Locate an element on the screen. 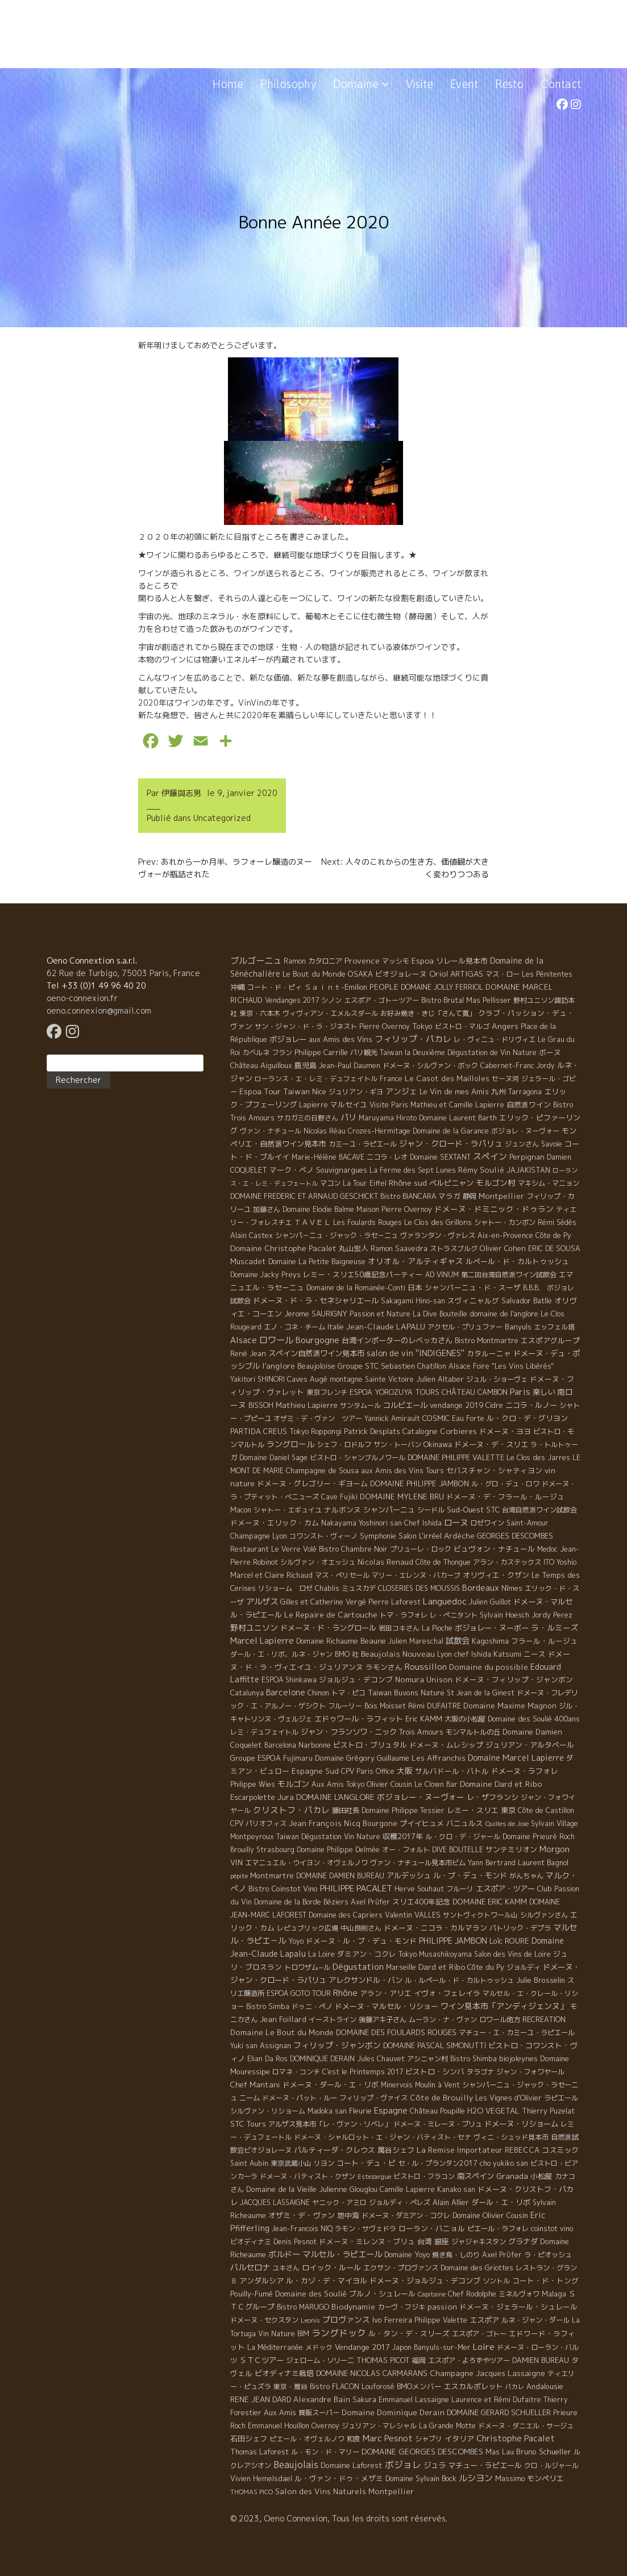 This screenshot has height=2576, width=627. ジュリアン・マレシャル [ジュリアン・マレシャル (4 éléments)] is located at coordinates (379, 2426).